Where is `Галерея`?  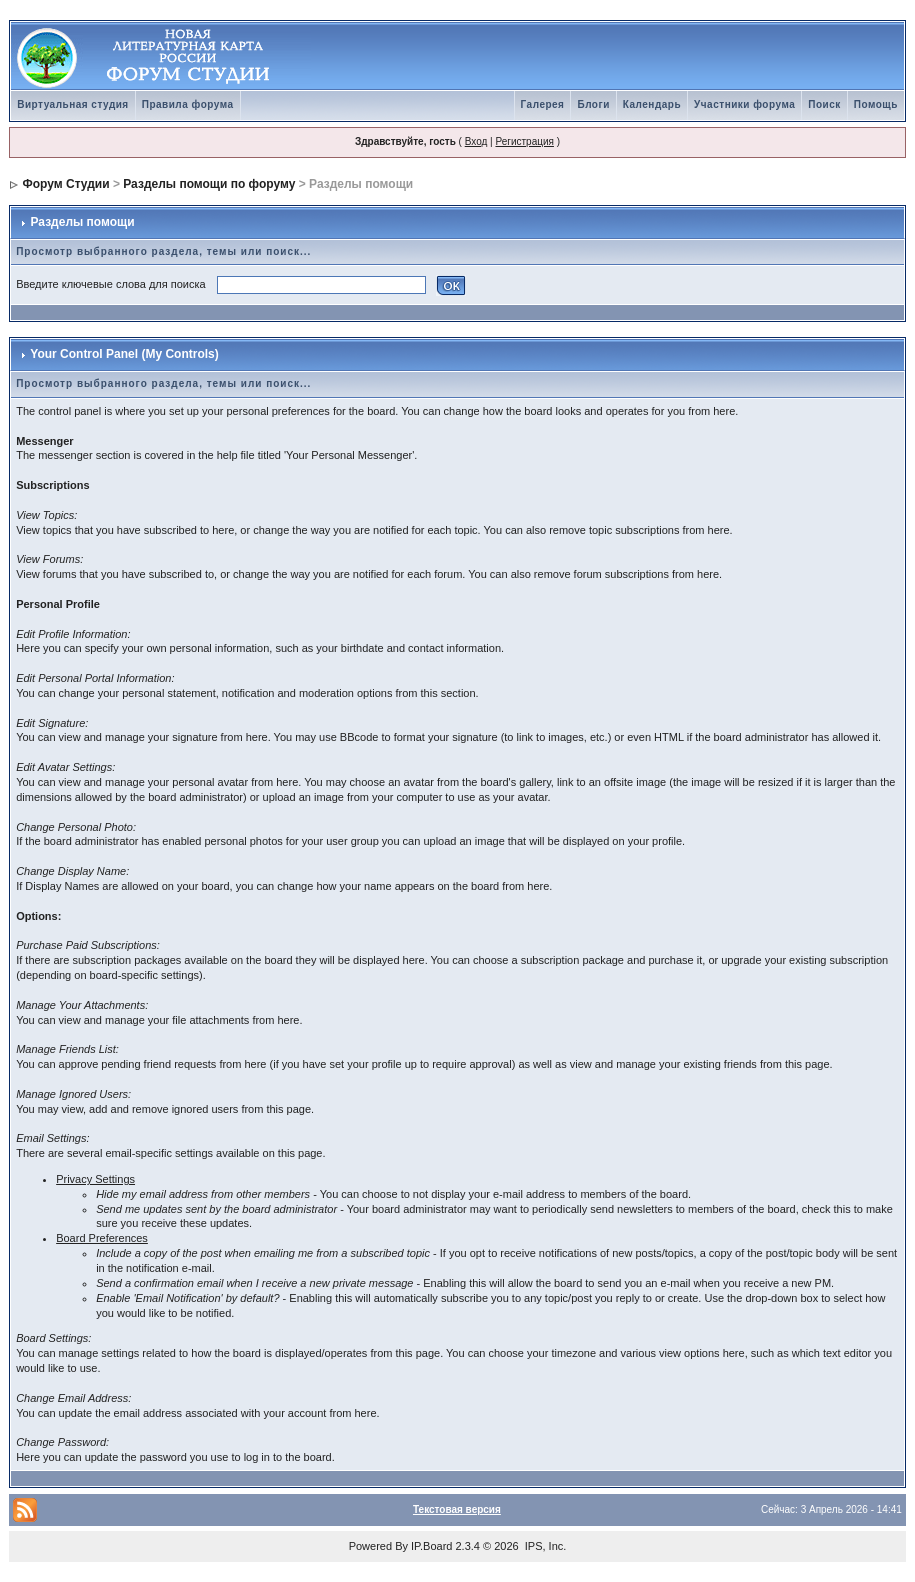 Галерея is located at coordinates (543, 104).